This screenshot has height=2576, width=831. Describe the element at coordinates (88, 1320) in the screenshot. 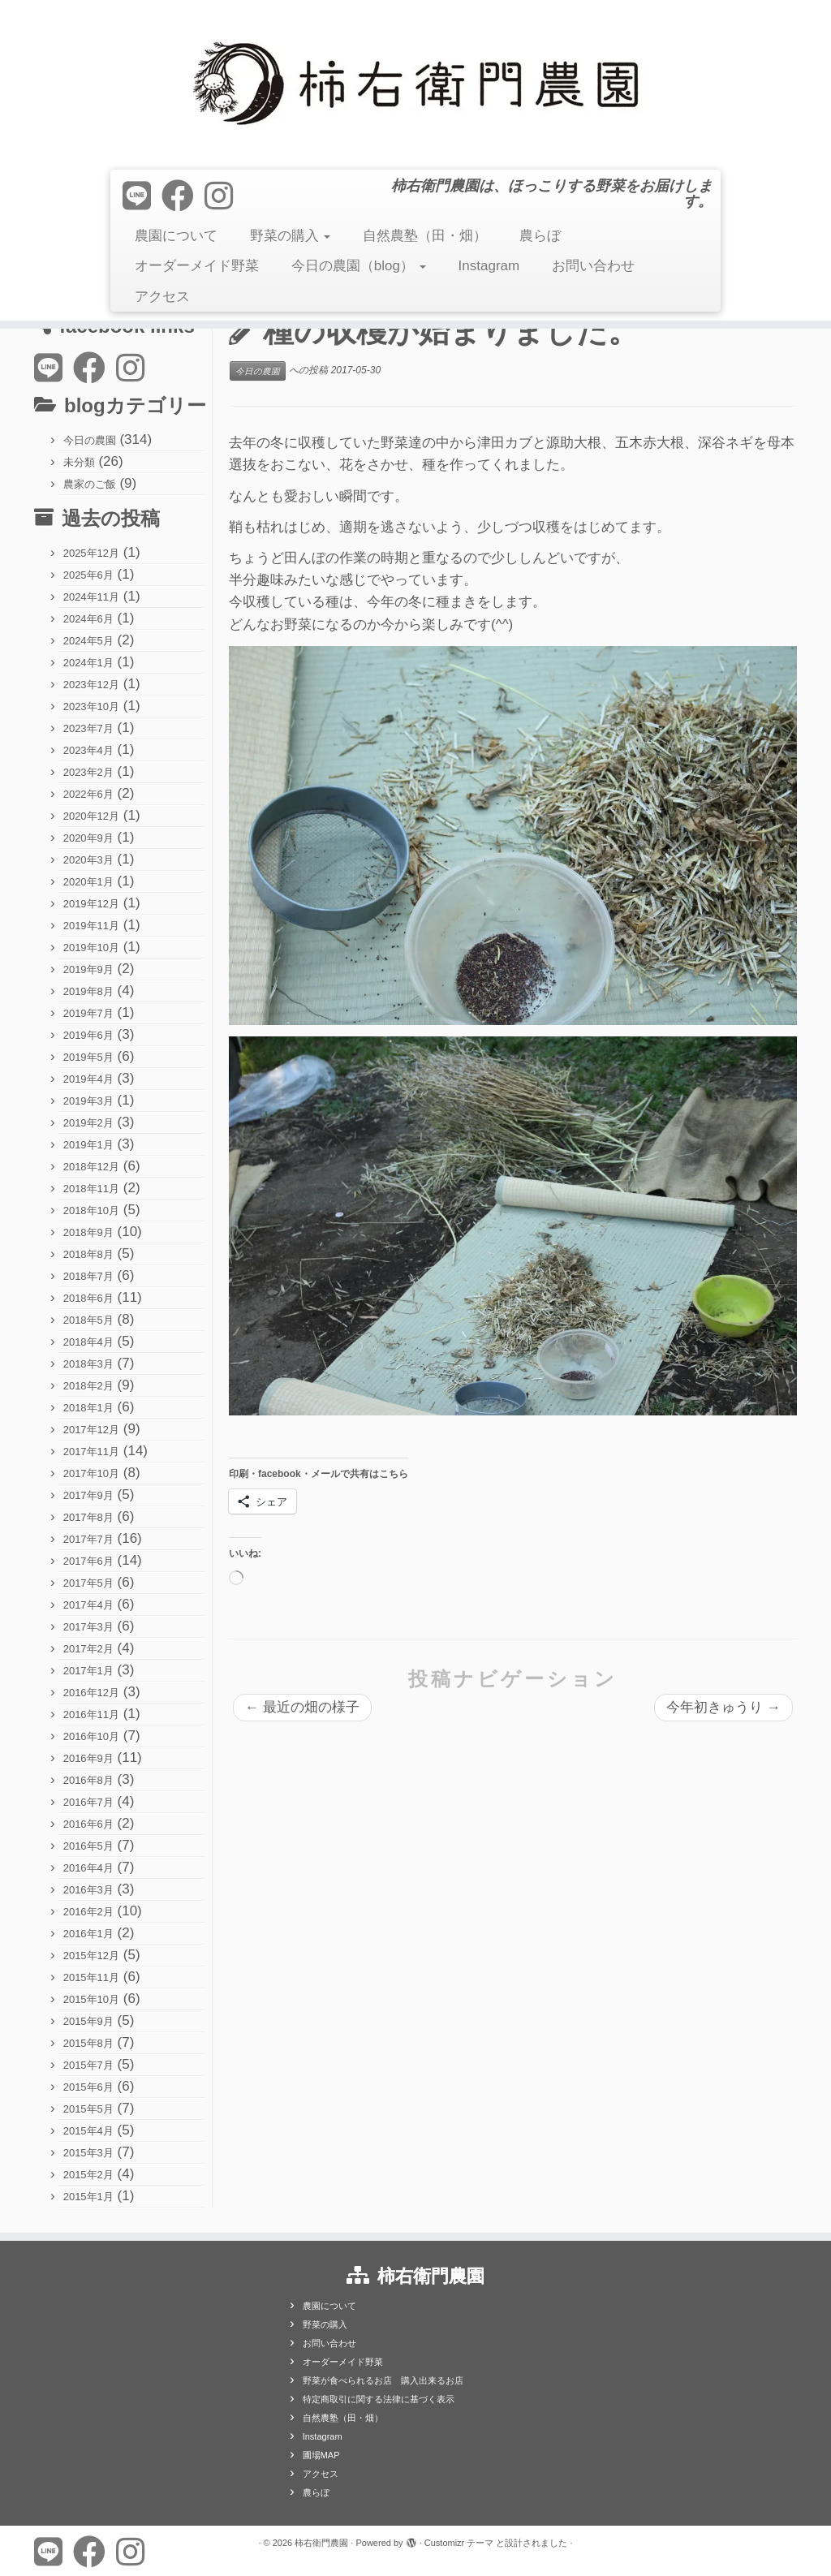

I see `2018年5月` at that location.